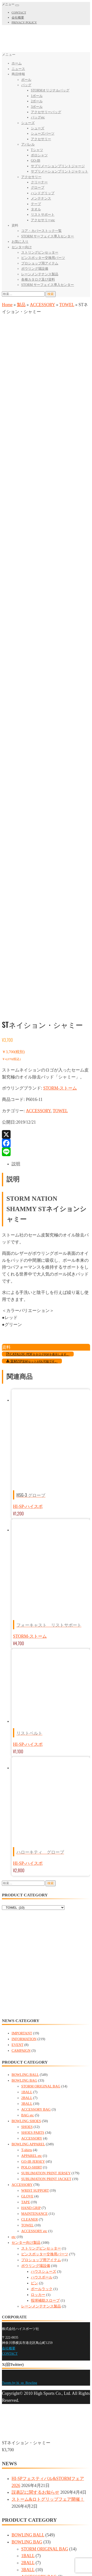 The width and height of the screenshot is (92, 2576). I want to click on ストーム&ロトグリップフェア開催！, so click(48, 2231).